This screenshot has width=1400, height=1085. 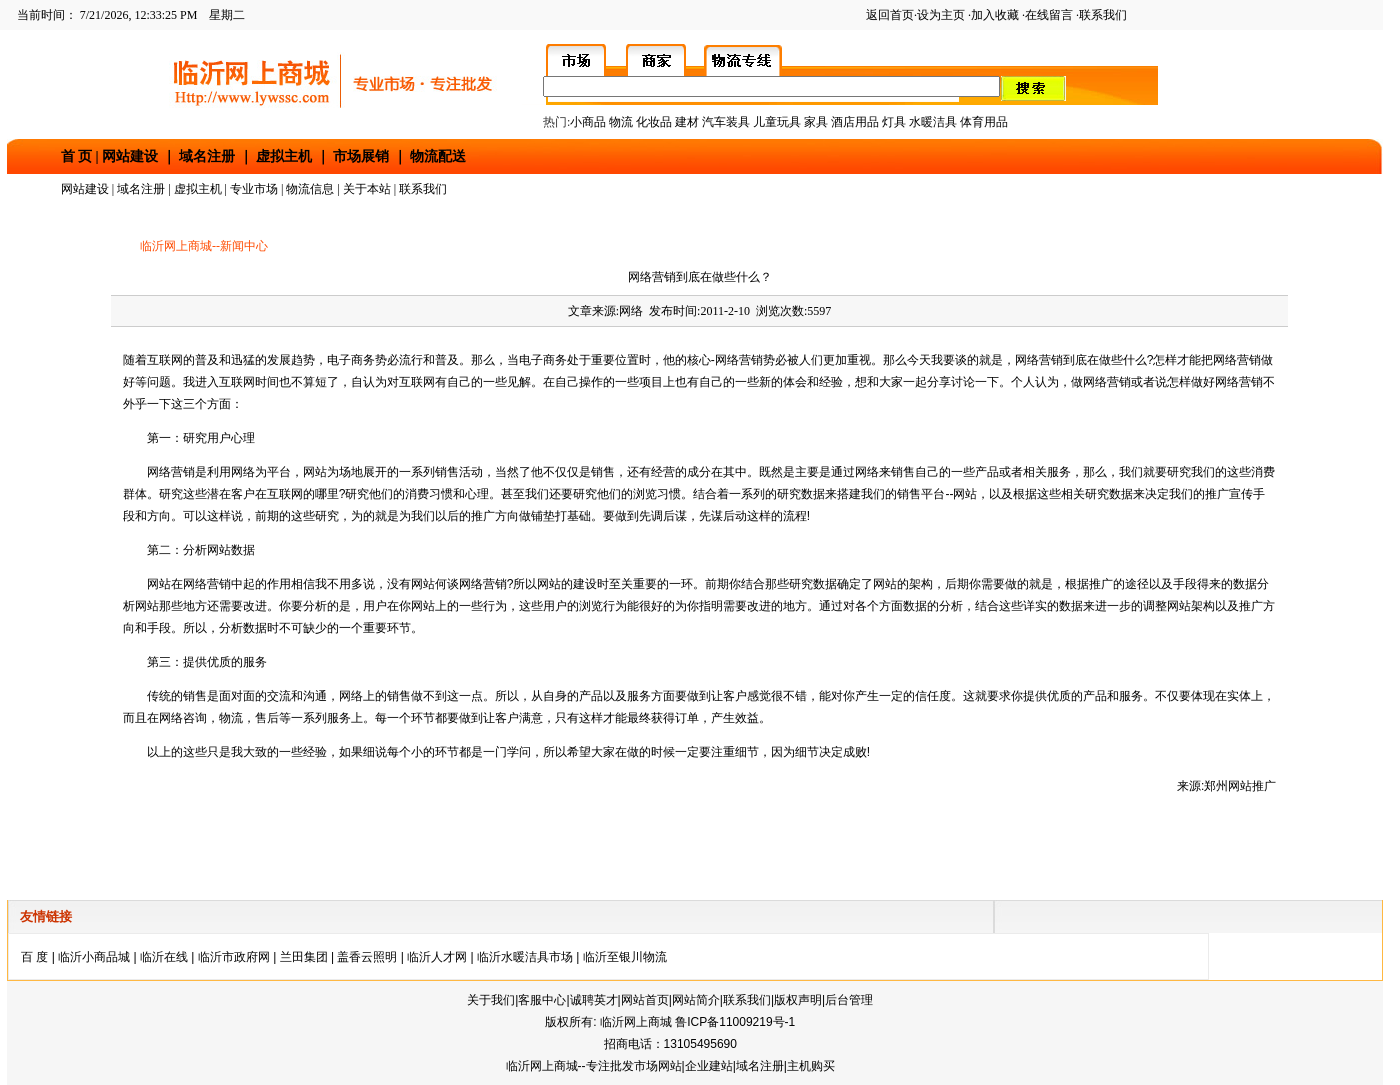 I want to click on 灯具, so click(x=894, y=122).